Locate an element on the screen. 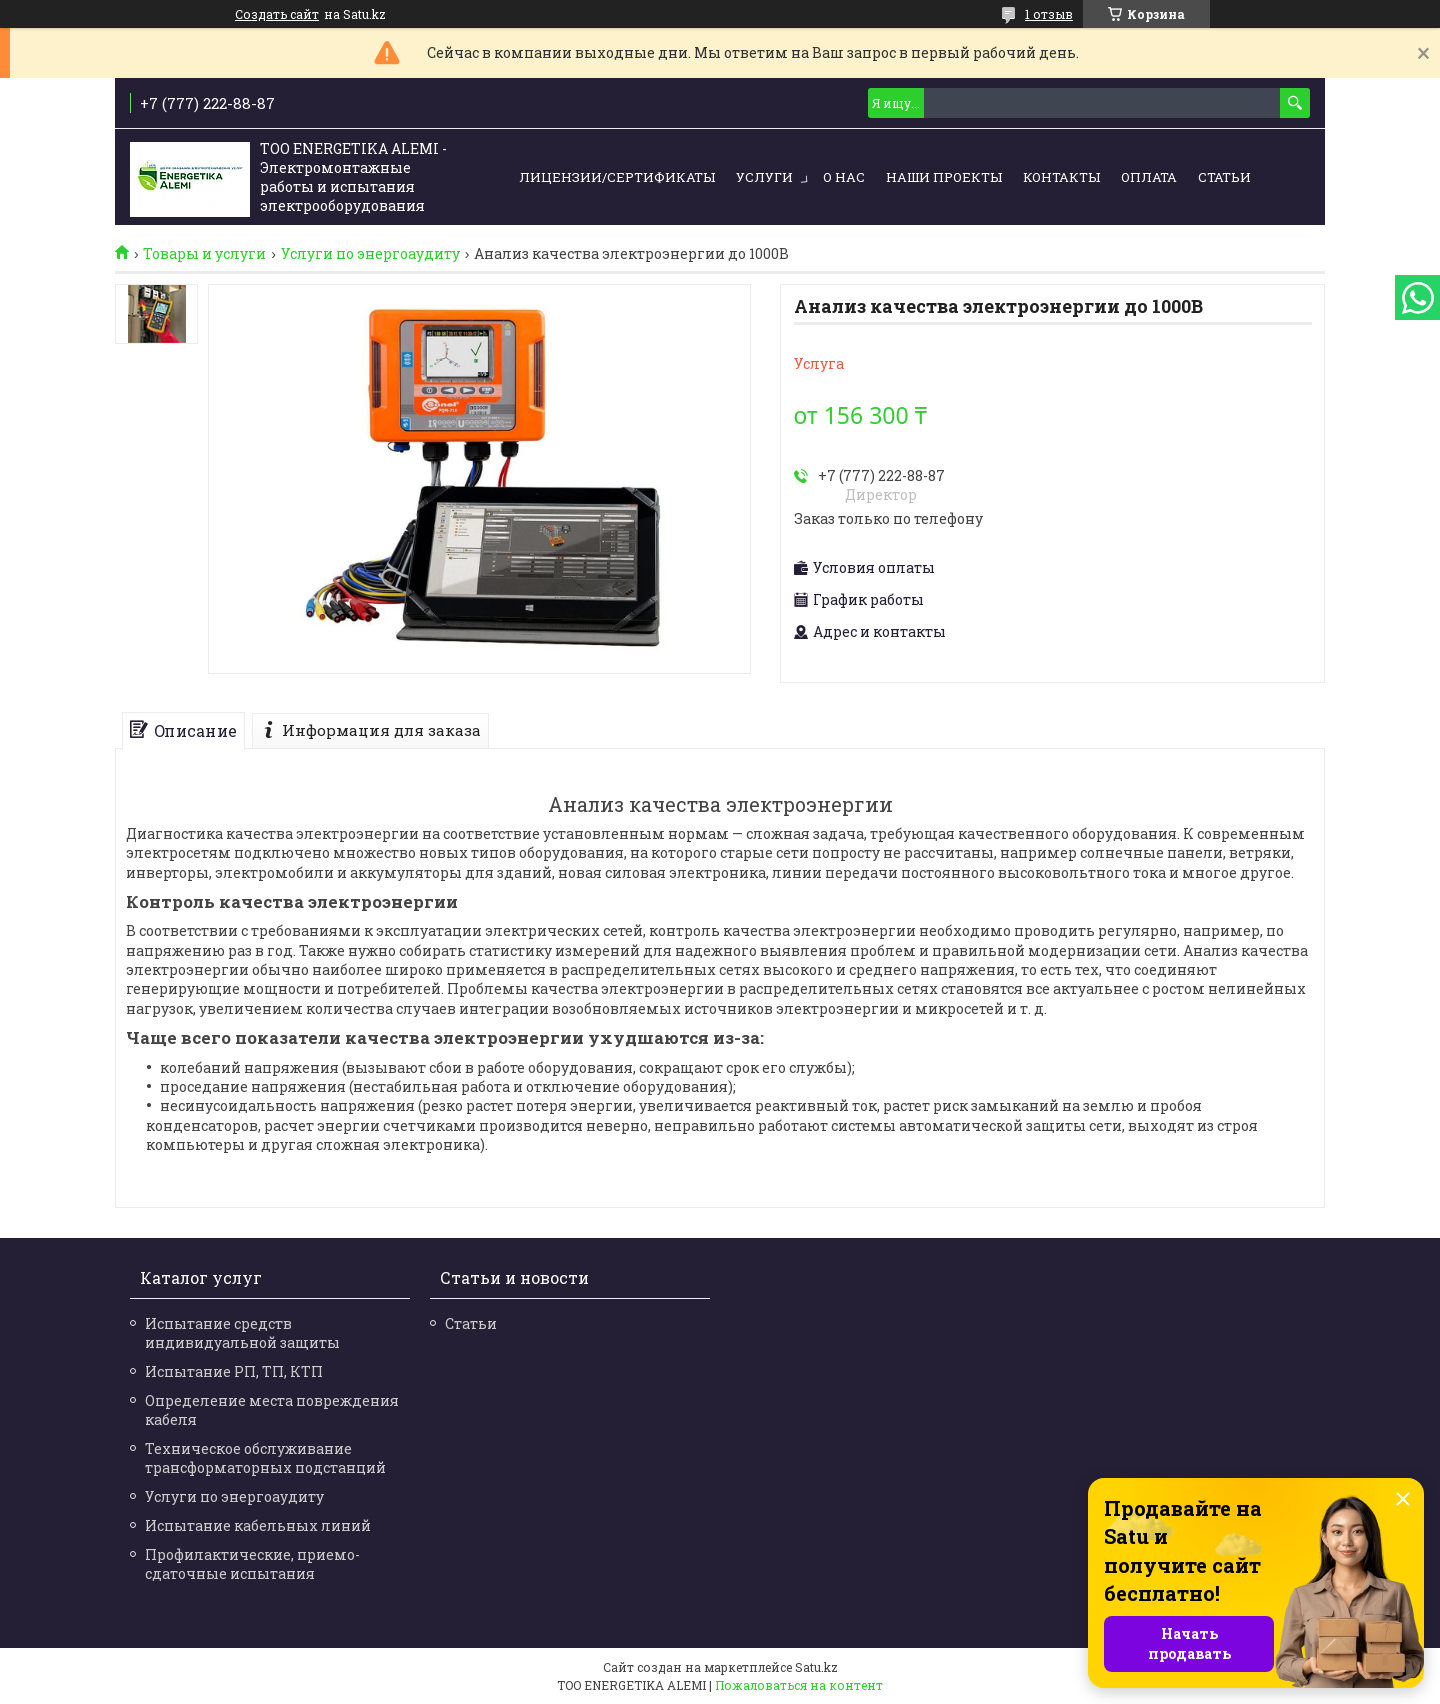 The width and height of the screenshot is (1440, 1704). Оплата is located at coordinates (1149, 177).